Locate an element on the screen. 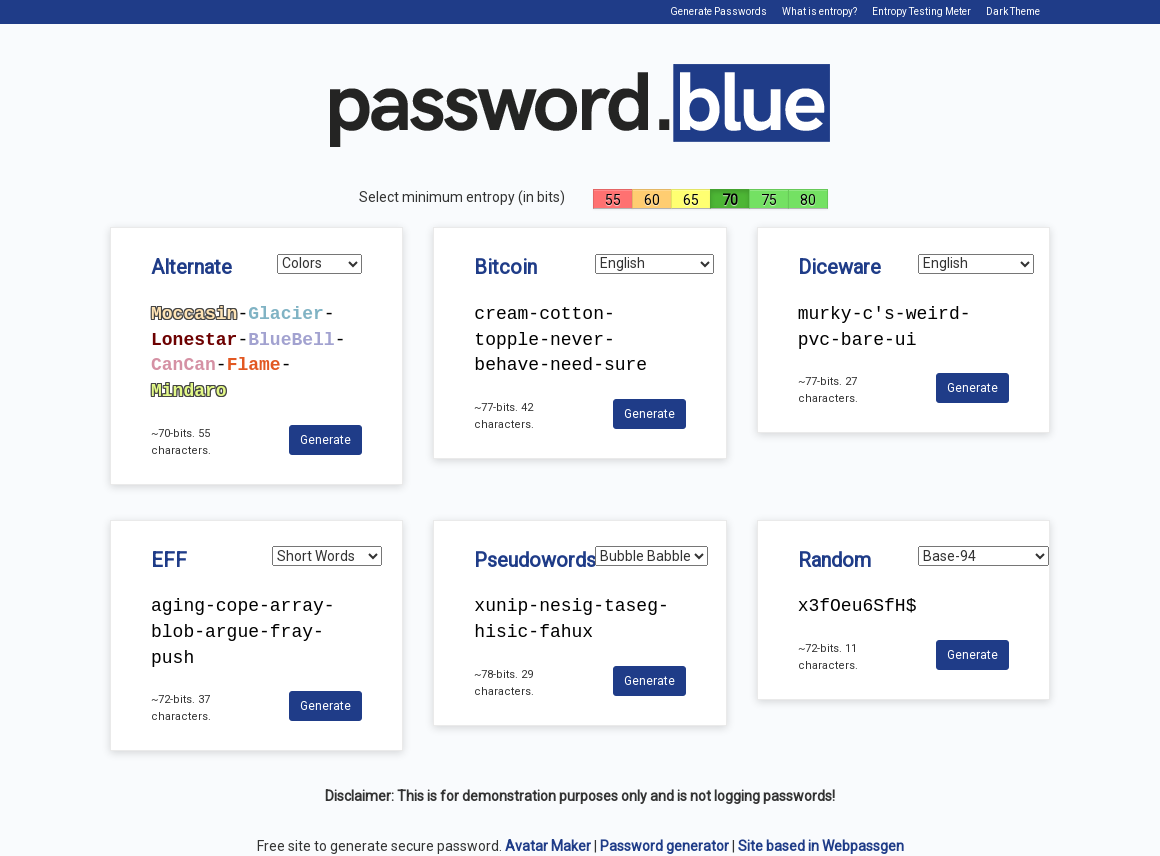 This screenshot has width=1160, height=856. 60 is located at coordinates (652, 200).